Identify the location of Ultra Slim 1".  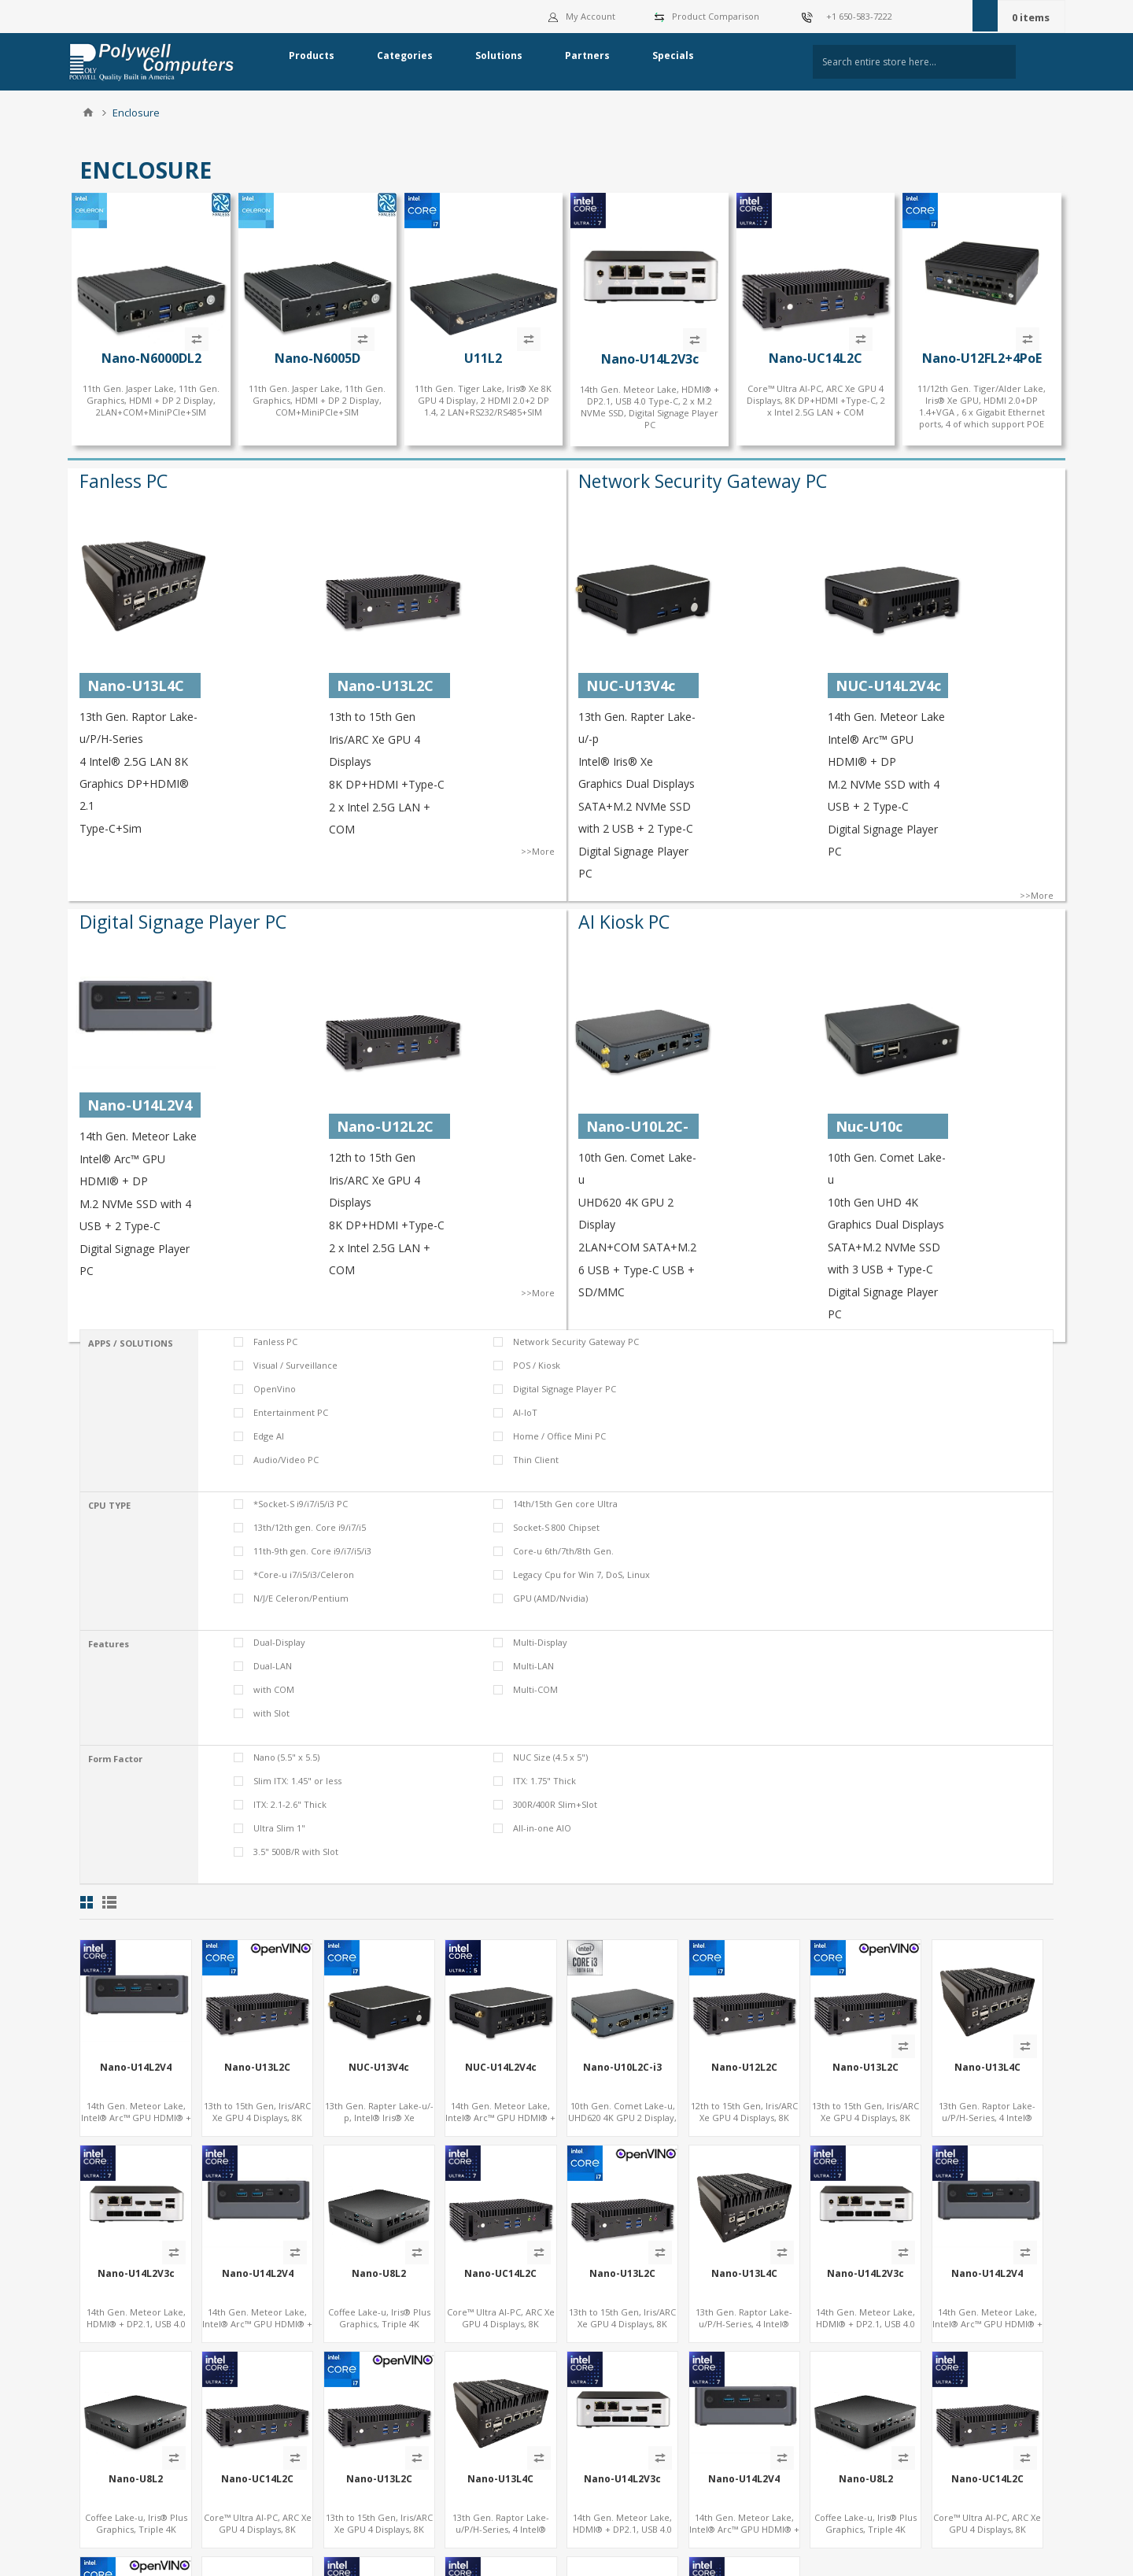
(279, 1828).